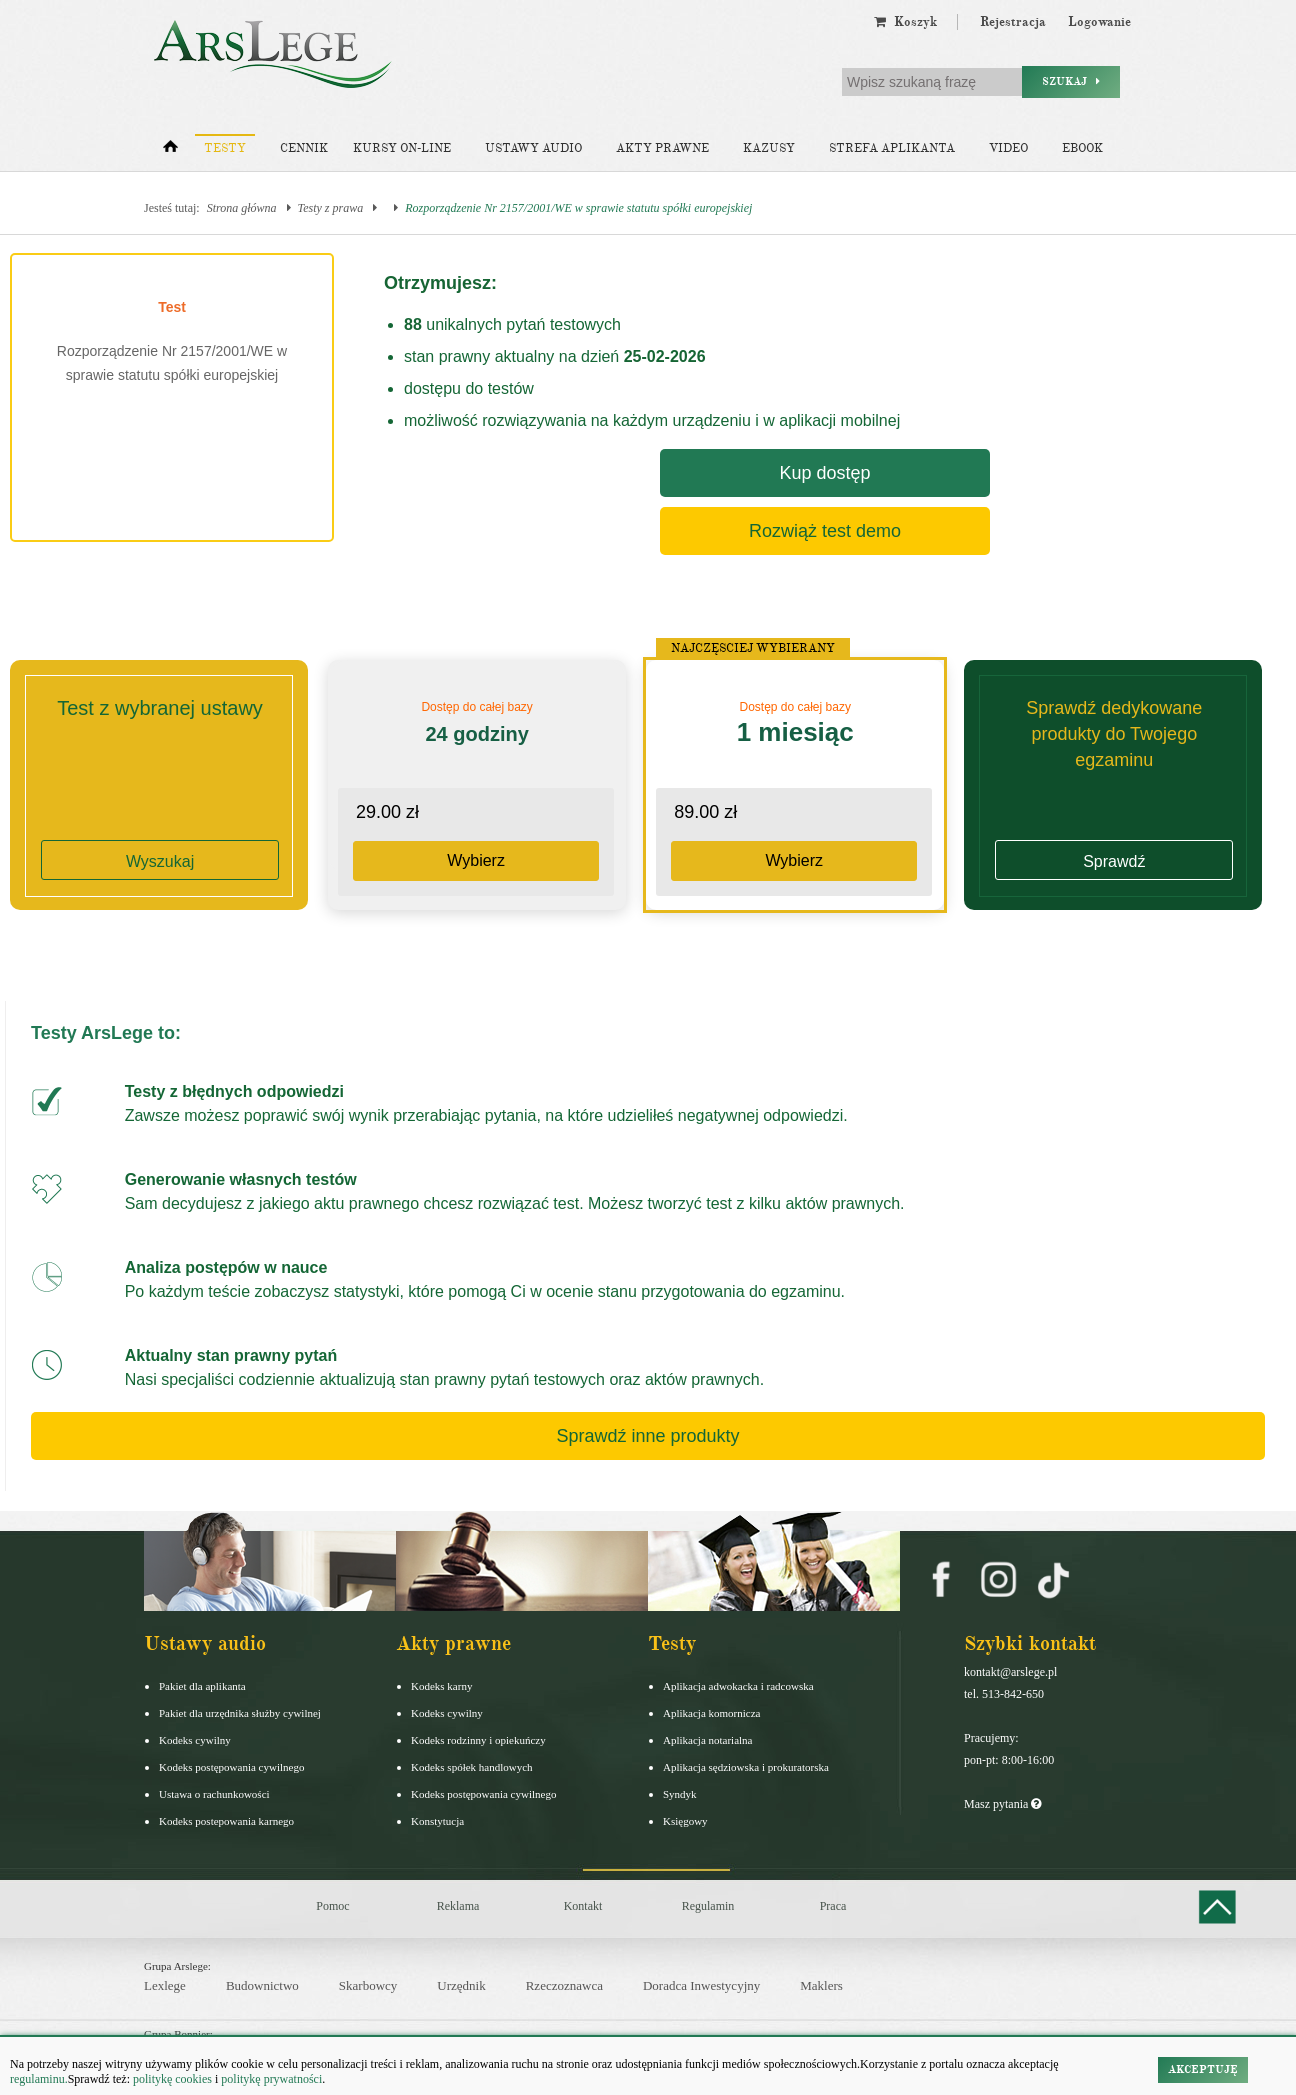 This screenshot has width=1296, height=2095. Describe the element at coordinates (458, 1906) in the screenshot. I see `Reklama` at that location.